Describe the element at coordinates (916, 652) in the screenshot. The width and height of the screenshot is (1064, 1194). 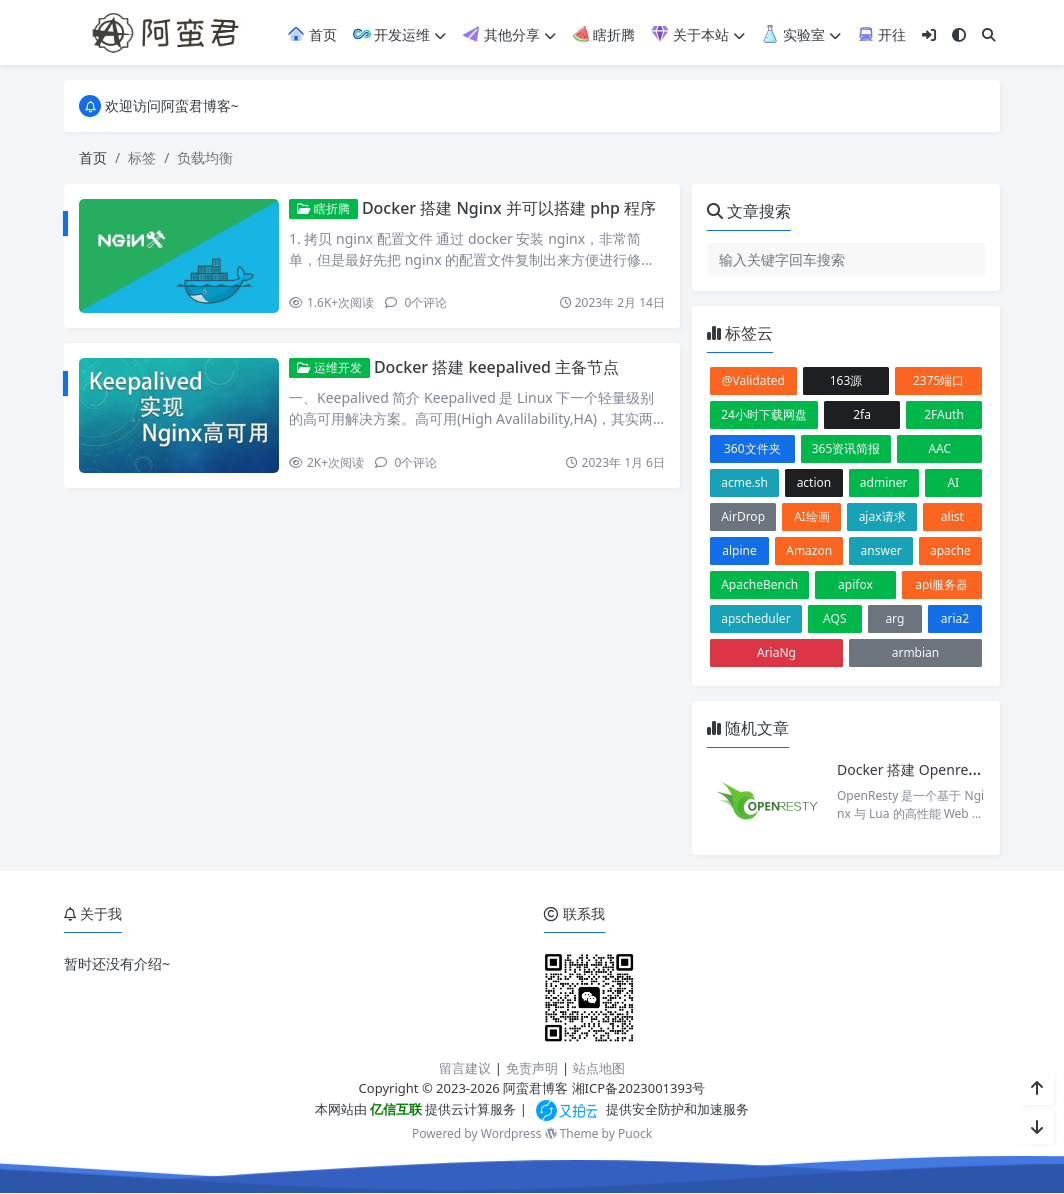
I see `armbian` at that location.